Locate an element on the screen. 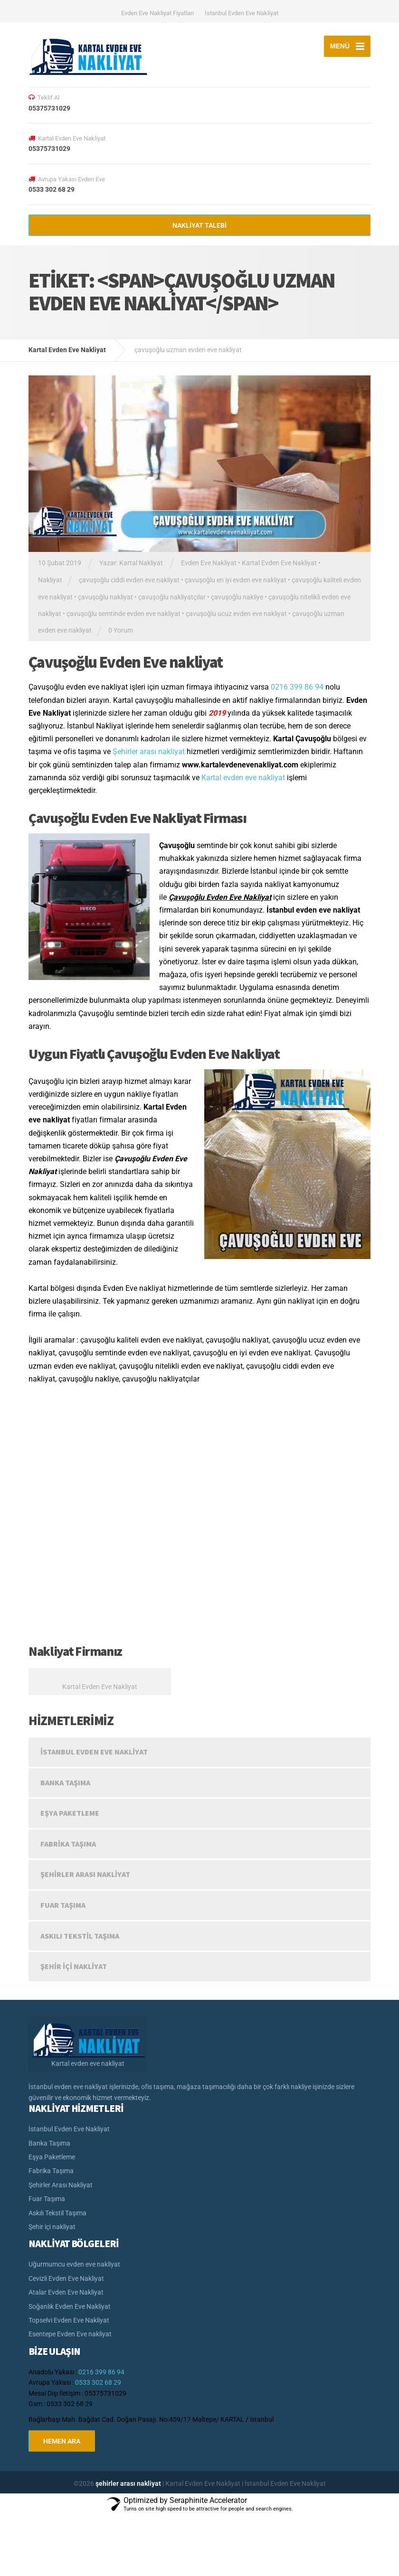 The height and width of the screenshot is (2576, 399). Nakliyat is located at coordinates (50, 580).